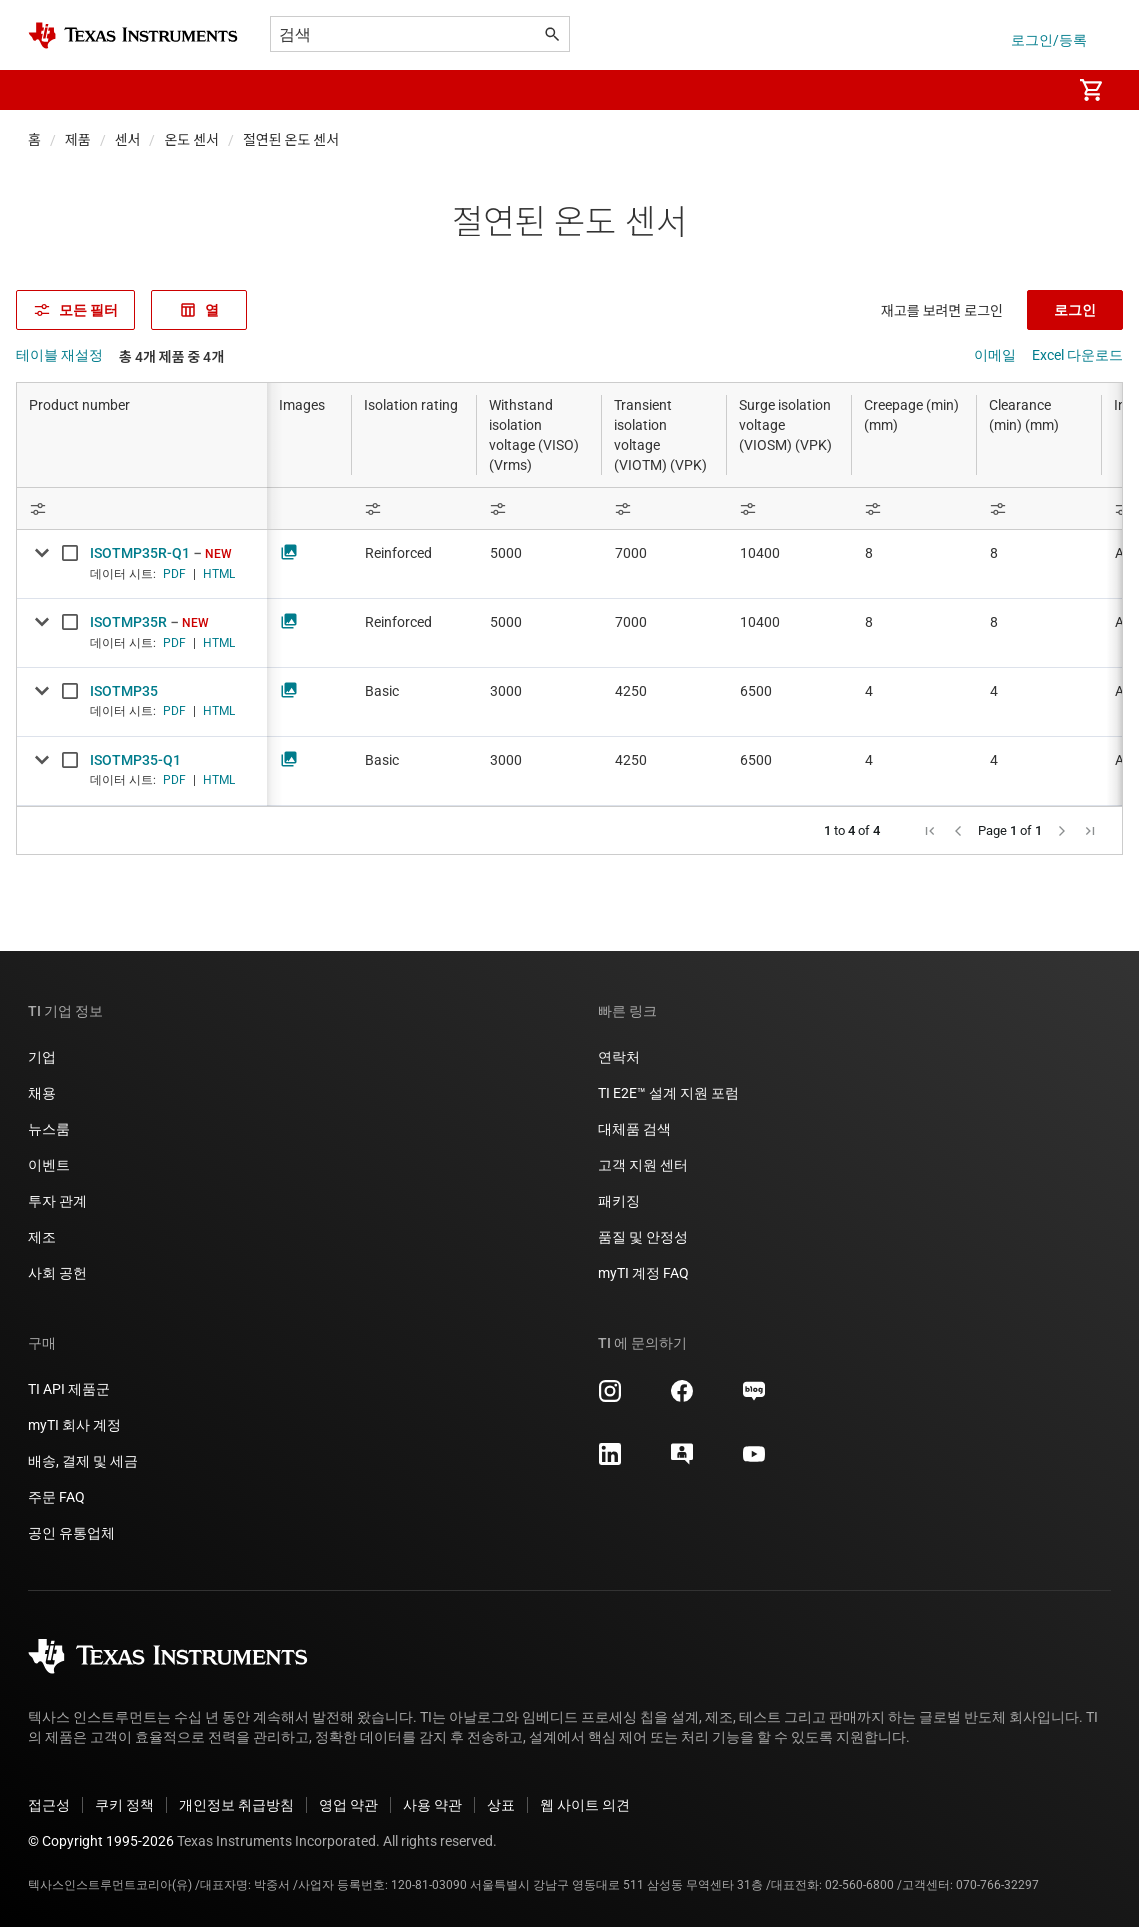  What do you see at coordinates (49, 1129) in the screenshot?
I see `뉴스룸` at bounding box center [49, 1129].